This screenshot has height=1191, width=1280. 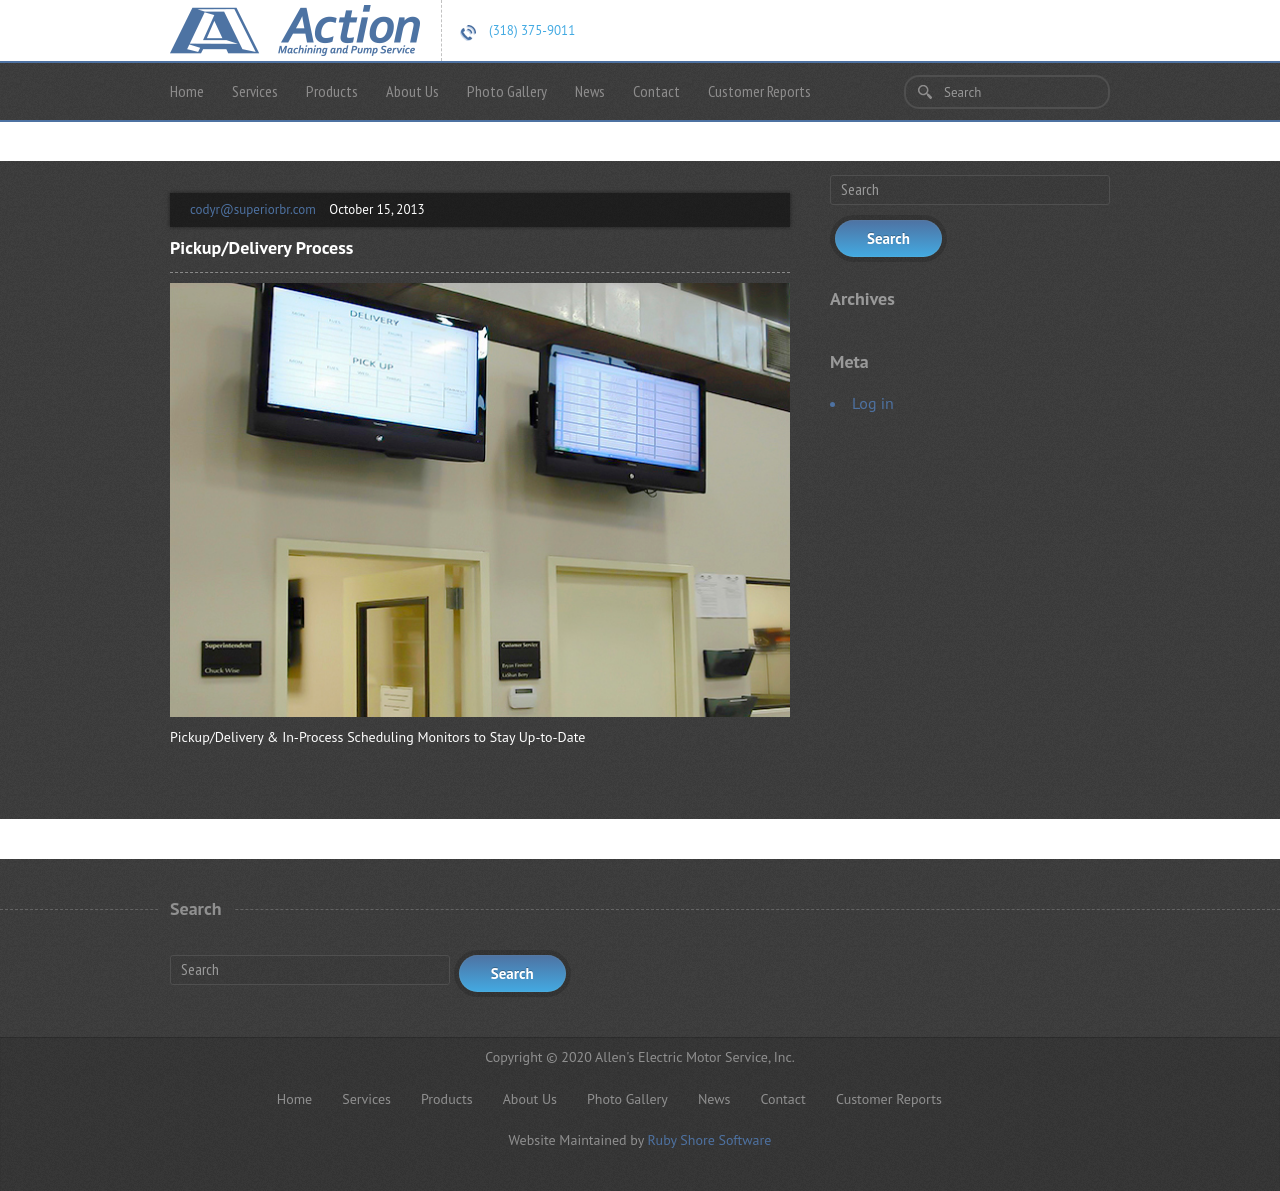 I want to click on Home, so click(x=187, y=91).